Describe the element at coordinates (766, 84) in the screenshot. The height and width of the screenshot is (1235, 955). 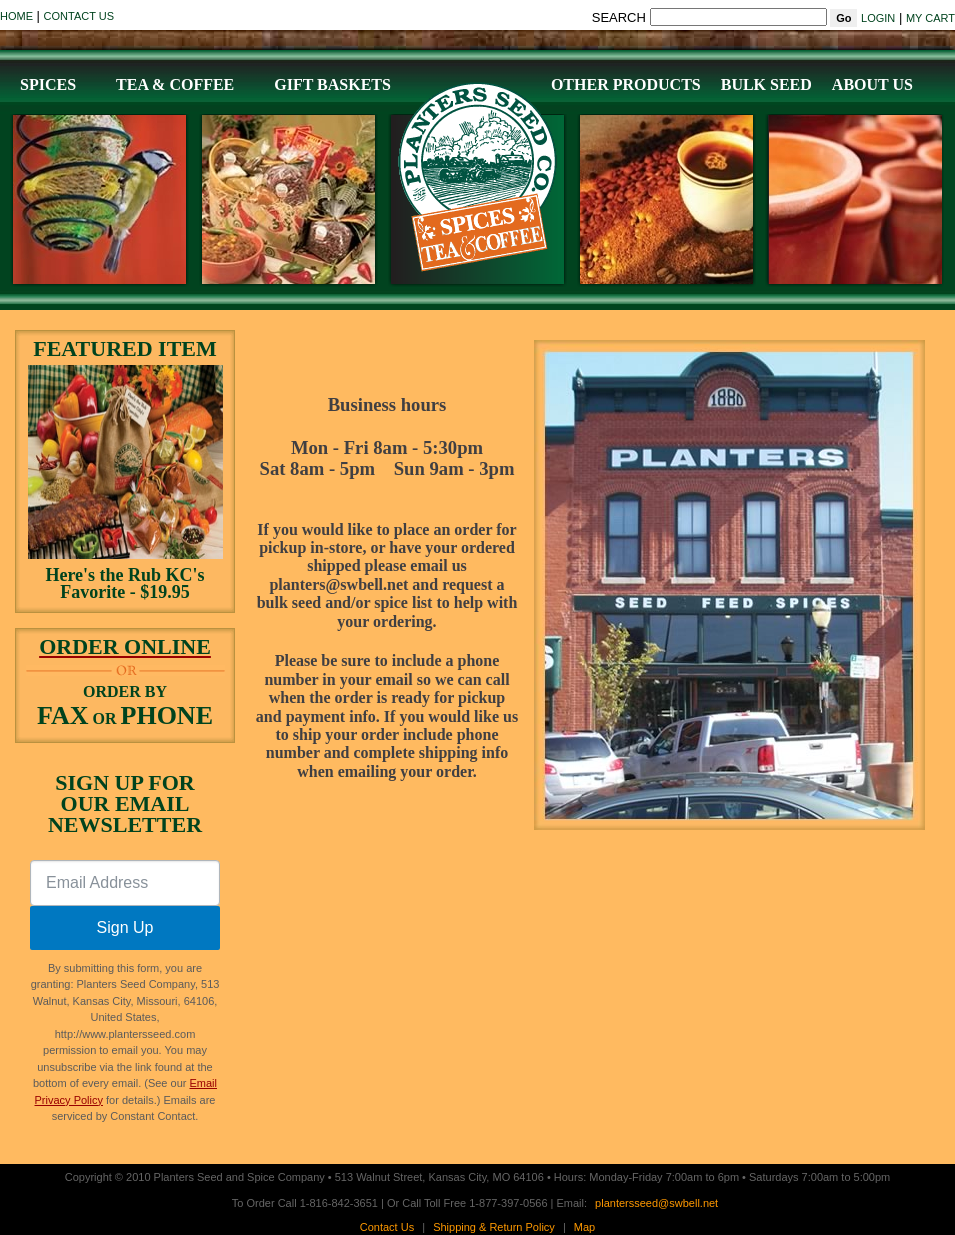
I see `Bulk Seed` at that location.